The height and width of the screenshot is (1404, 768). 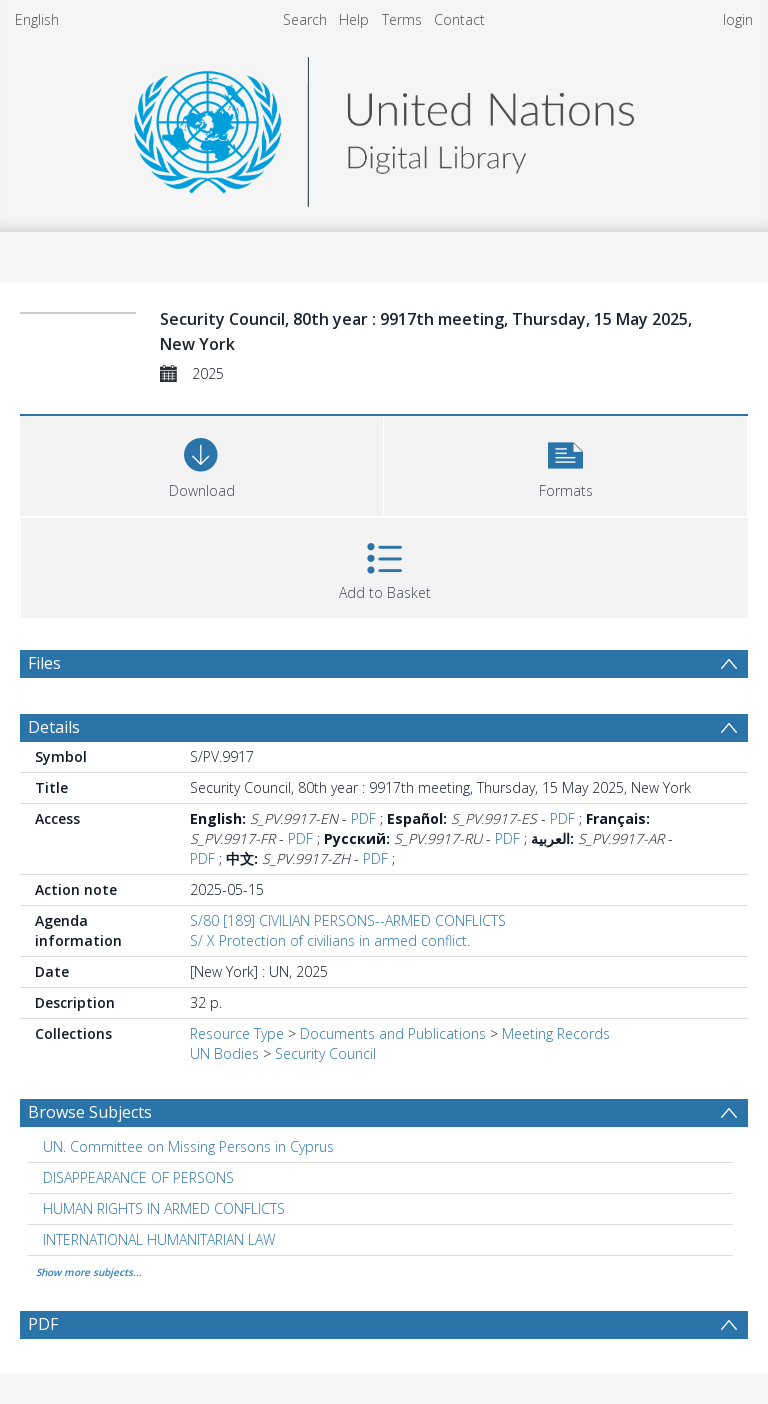 What do you see at coordinates (89, 1272) in the screenshot?
I see `Show more subjects...` at bounding box center [89, 1272].